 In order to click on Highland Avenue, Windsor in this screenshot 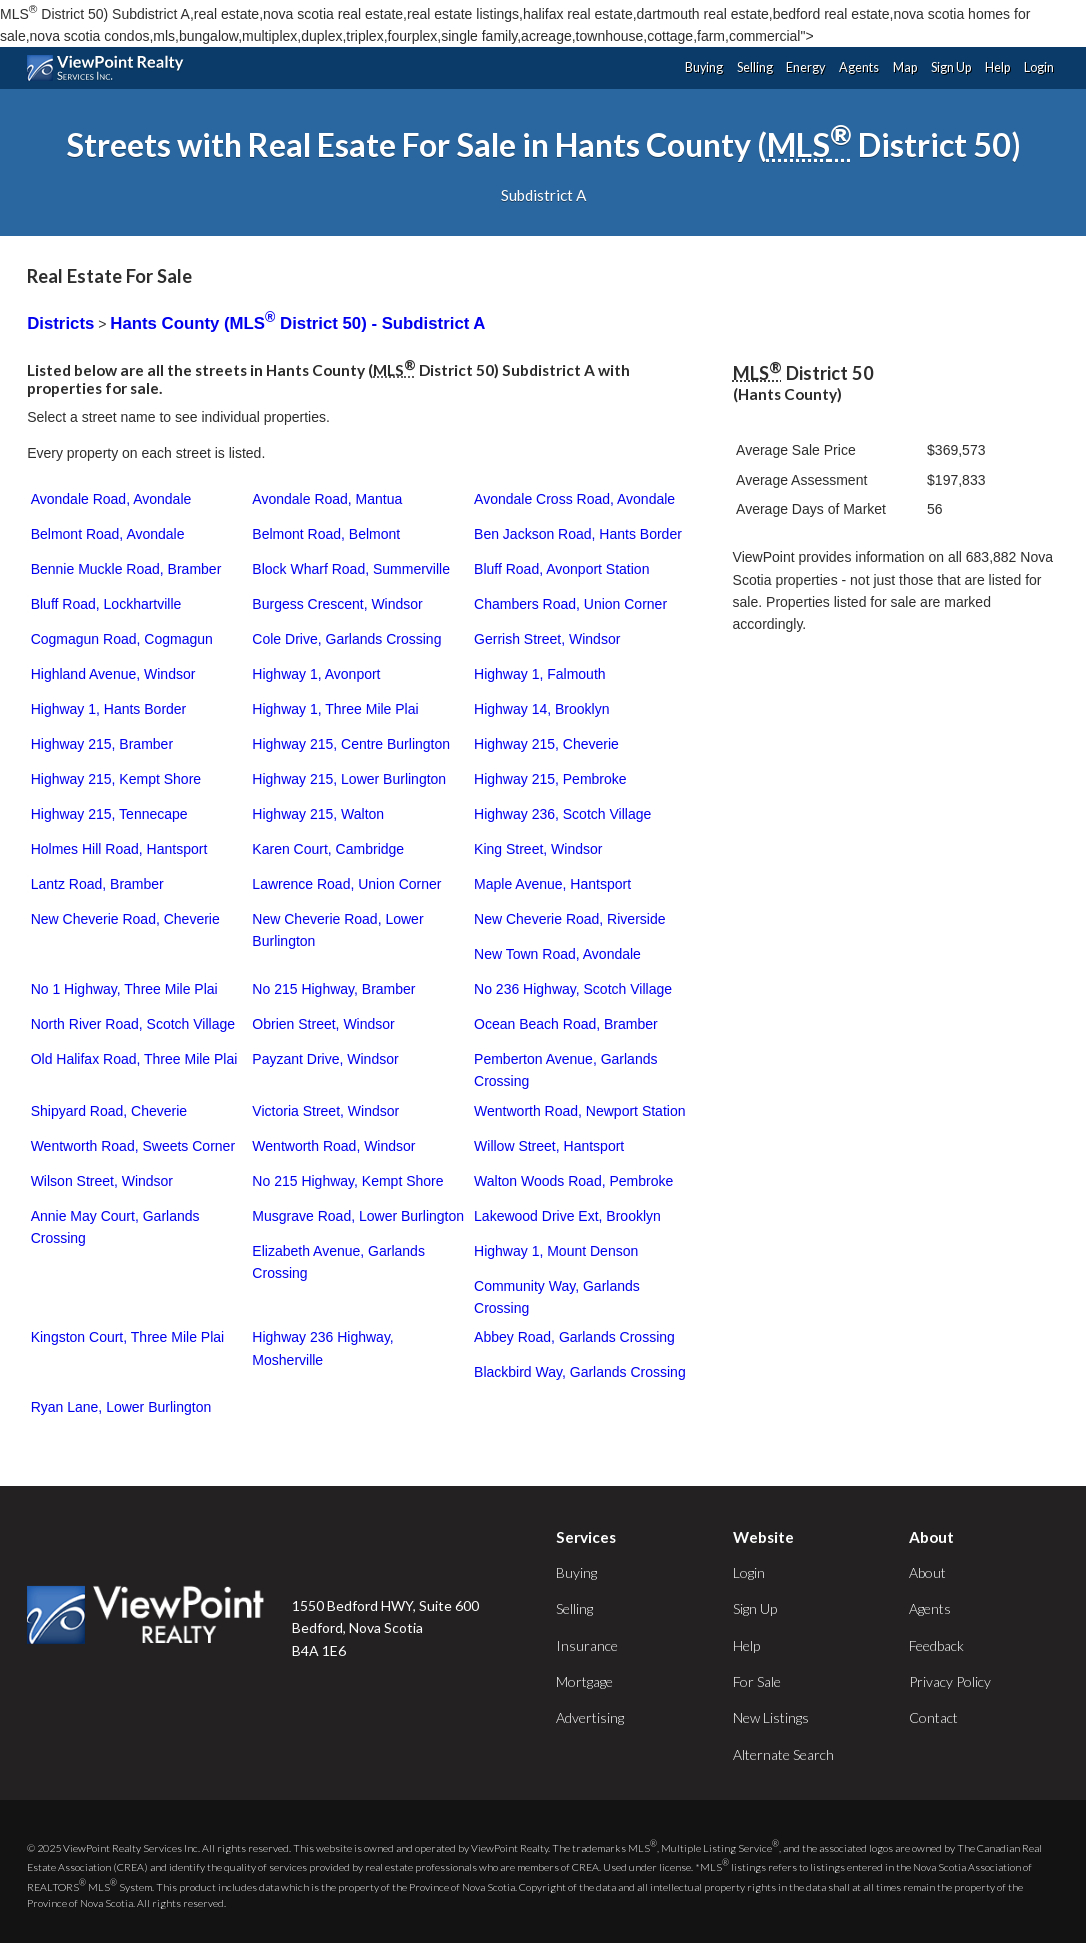, I will do `click(113, 674)`.